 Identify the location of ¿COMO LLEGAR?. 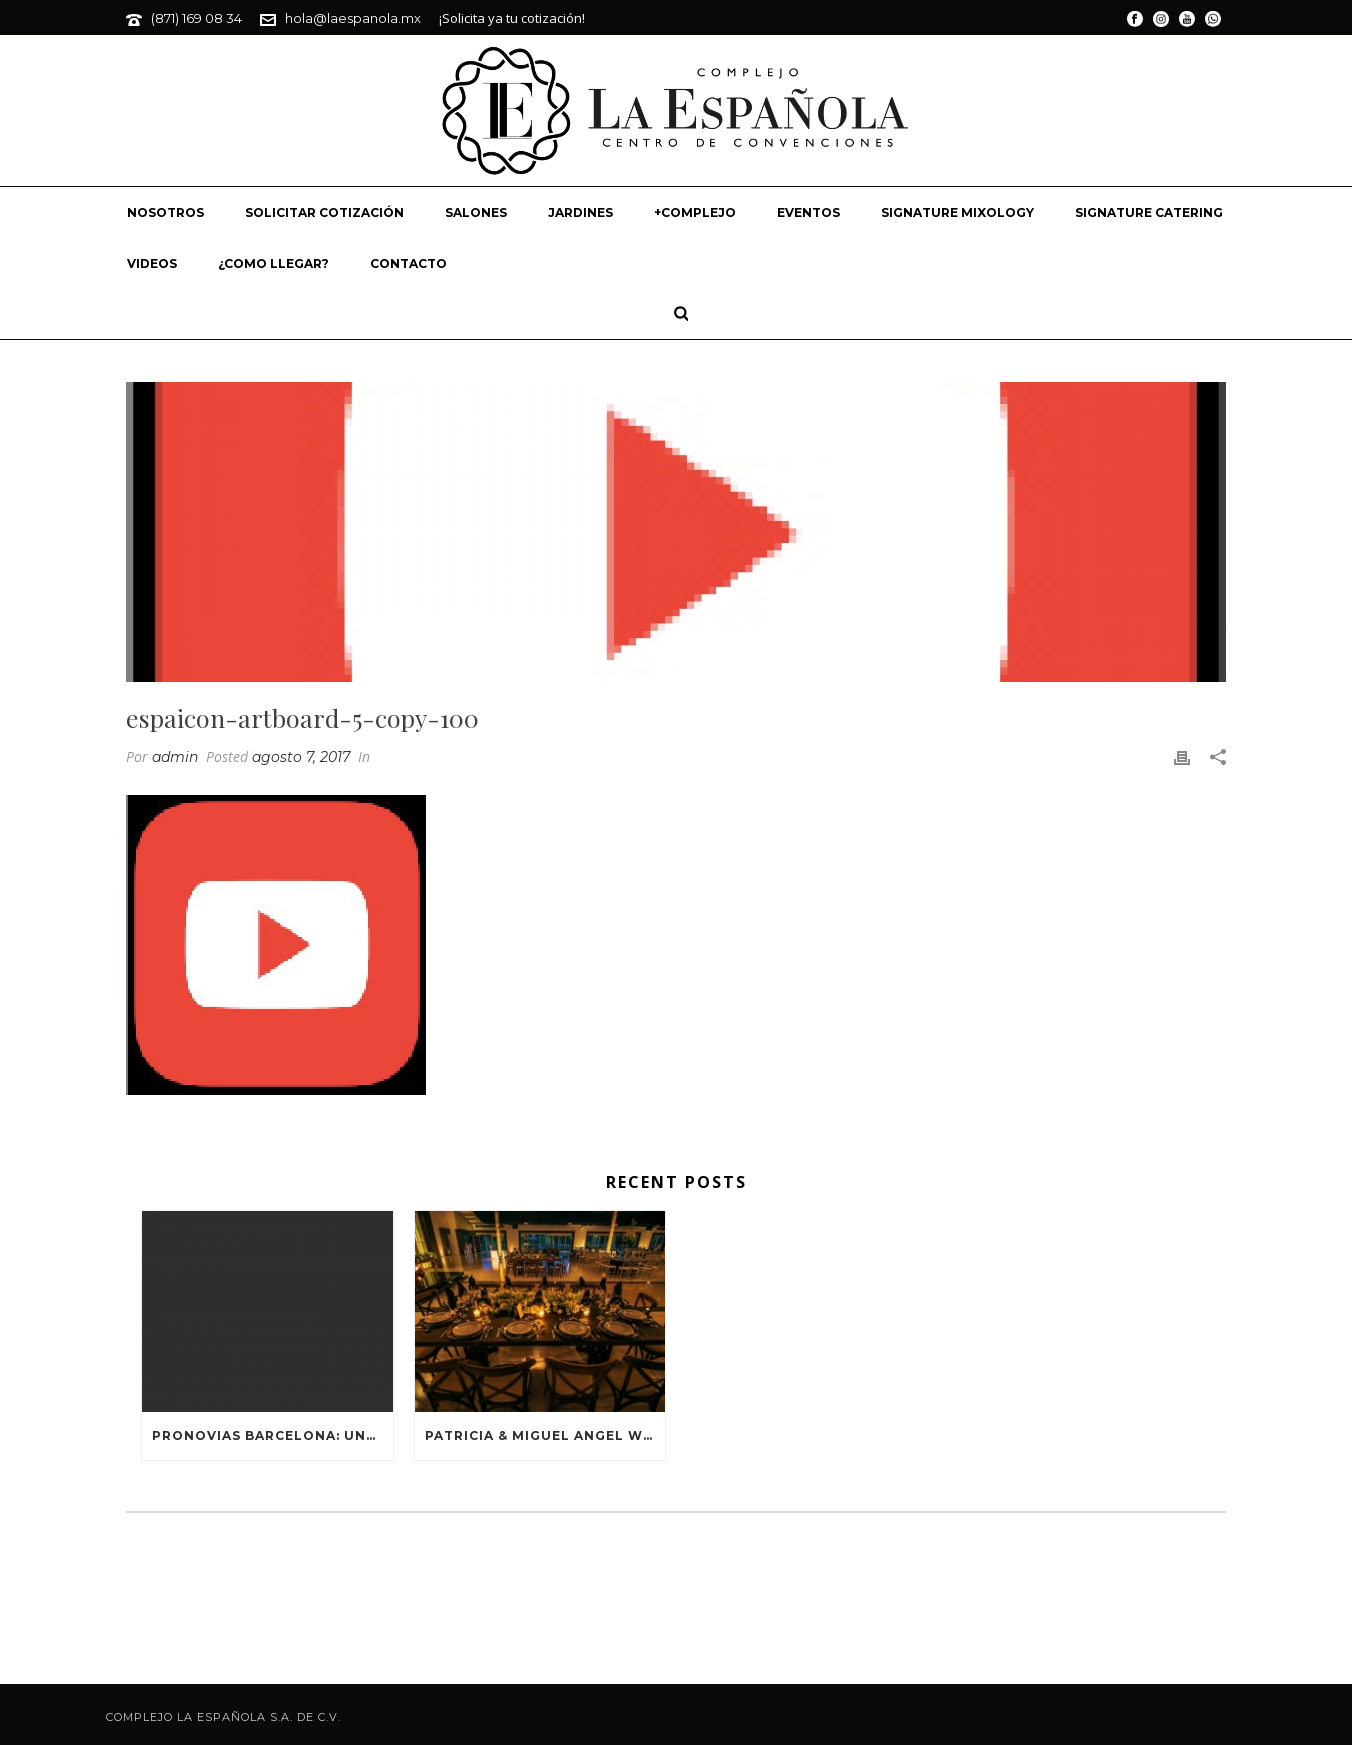
(273, 263).